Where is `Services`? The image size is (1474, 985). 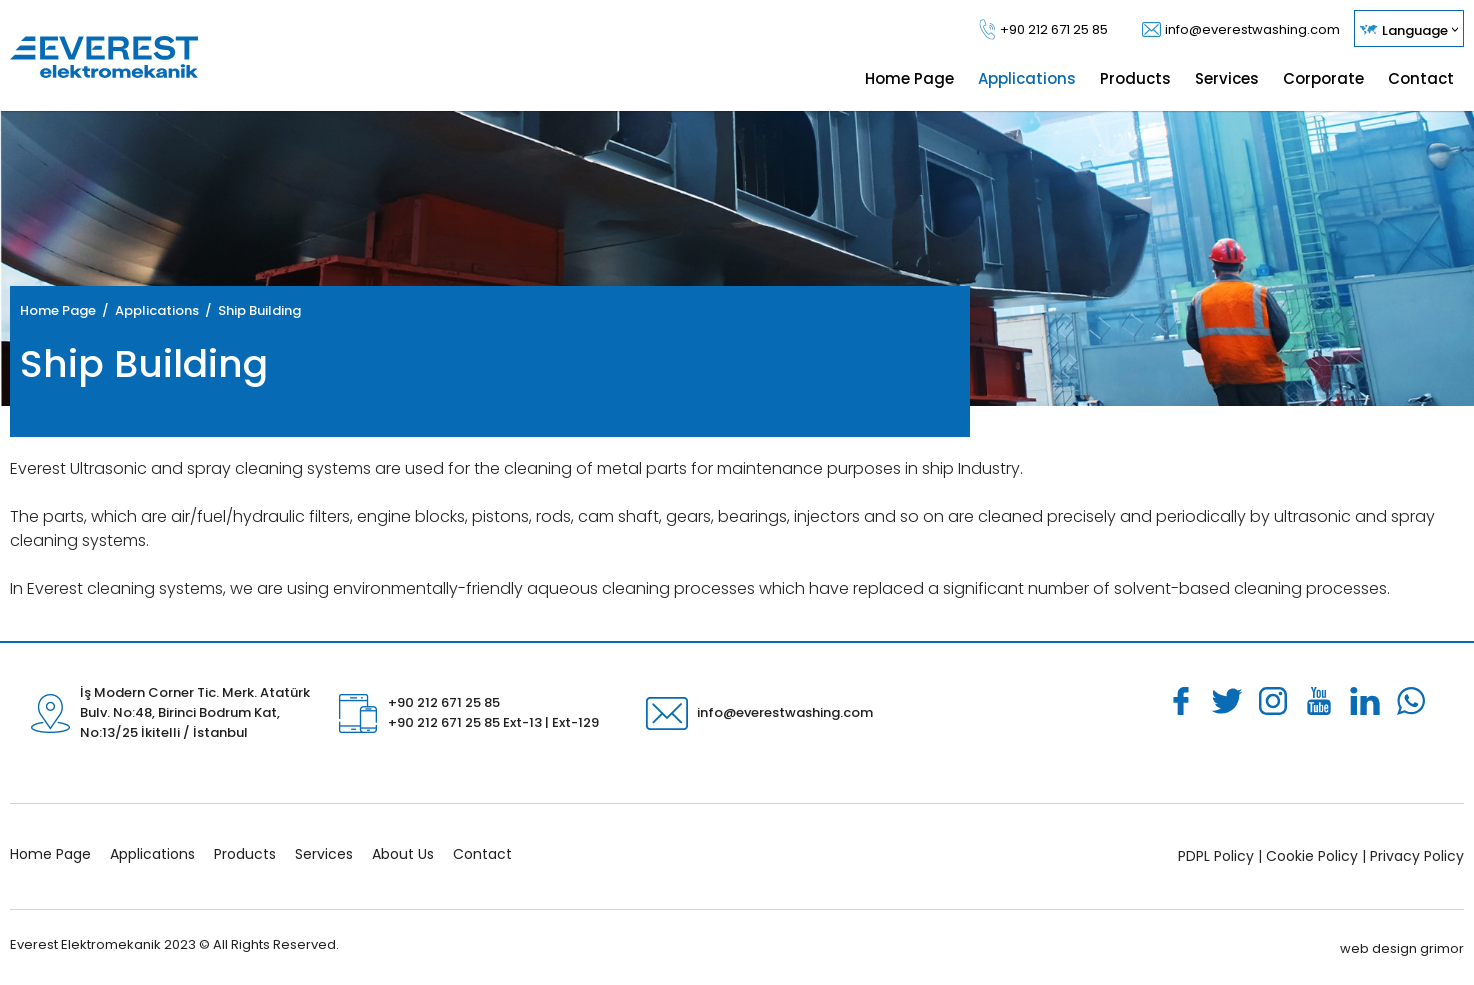 Services is located at coordinates (324, 854).